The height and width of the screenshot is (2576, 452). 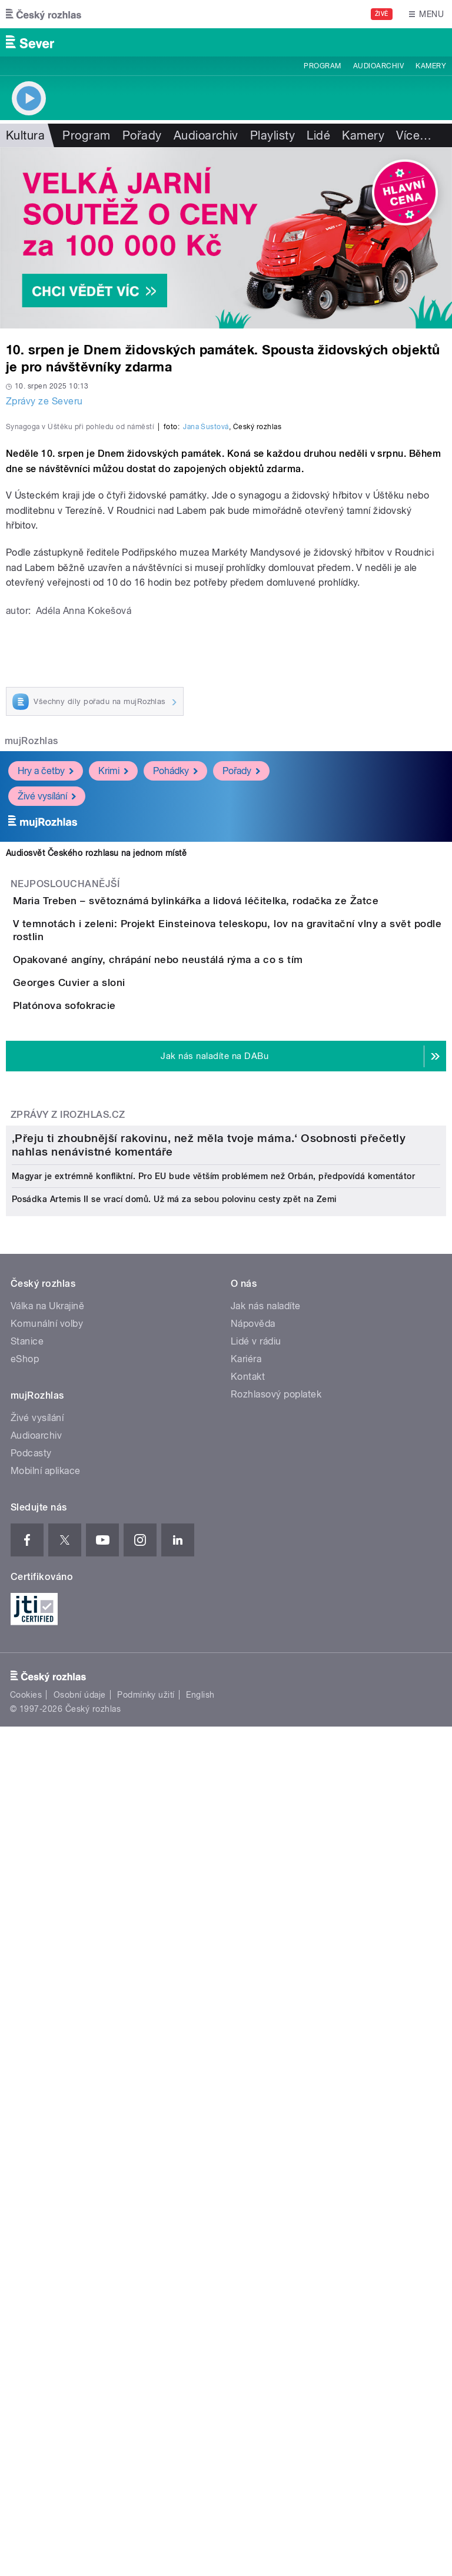 I want to click on Pořady, so click(x=142, y=135).